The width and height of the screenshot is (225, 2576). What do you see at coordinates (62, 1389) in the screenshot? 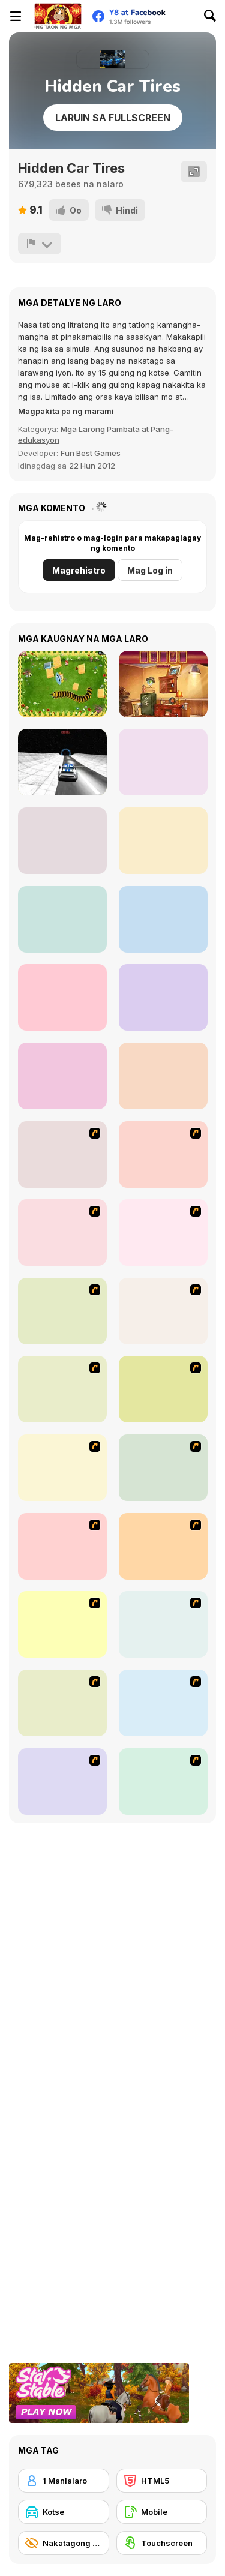
I see `[Monster Jam - Destruction]` at bounding box center [62, 1389].